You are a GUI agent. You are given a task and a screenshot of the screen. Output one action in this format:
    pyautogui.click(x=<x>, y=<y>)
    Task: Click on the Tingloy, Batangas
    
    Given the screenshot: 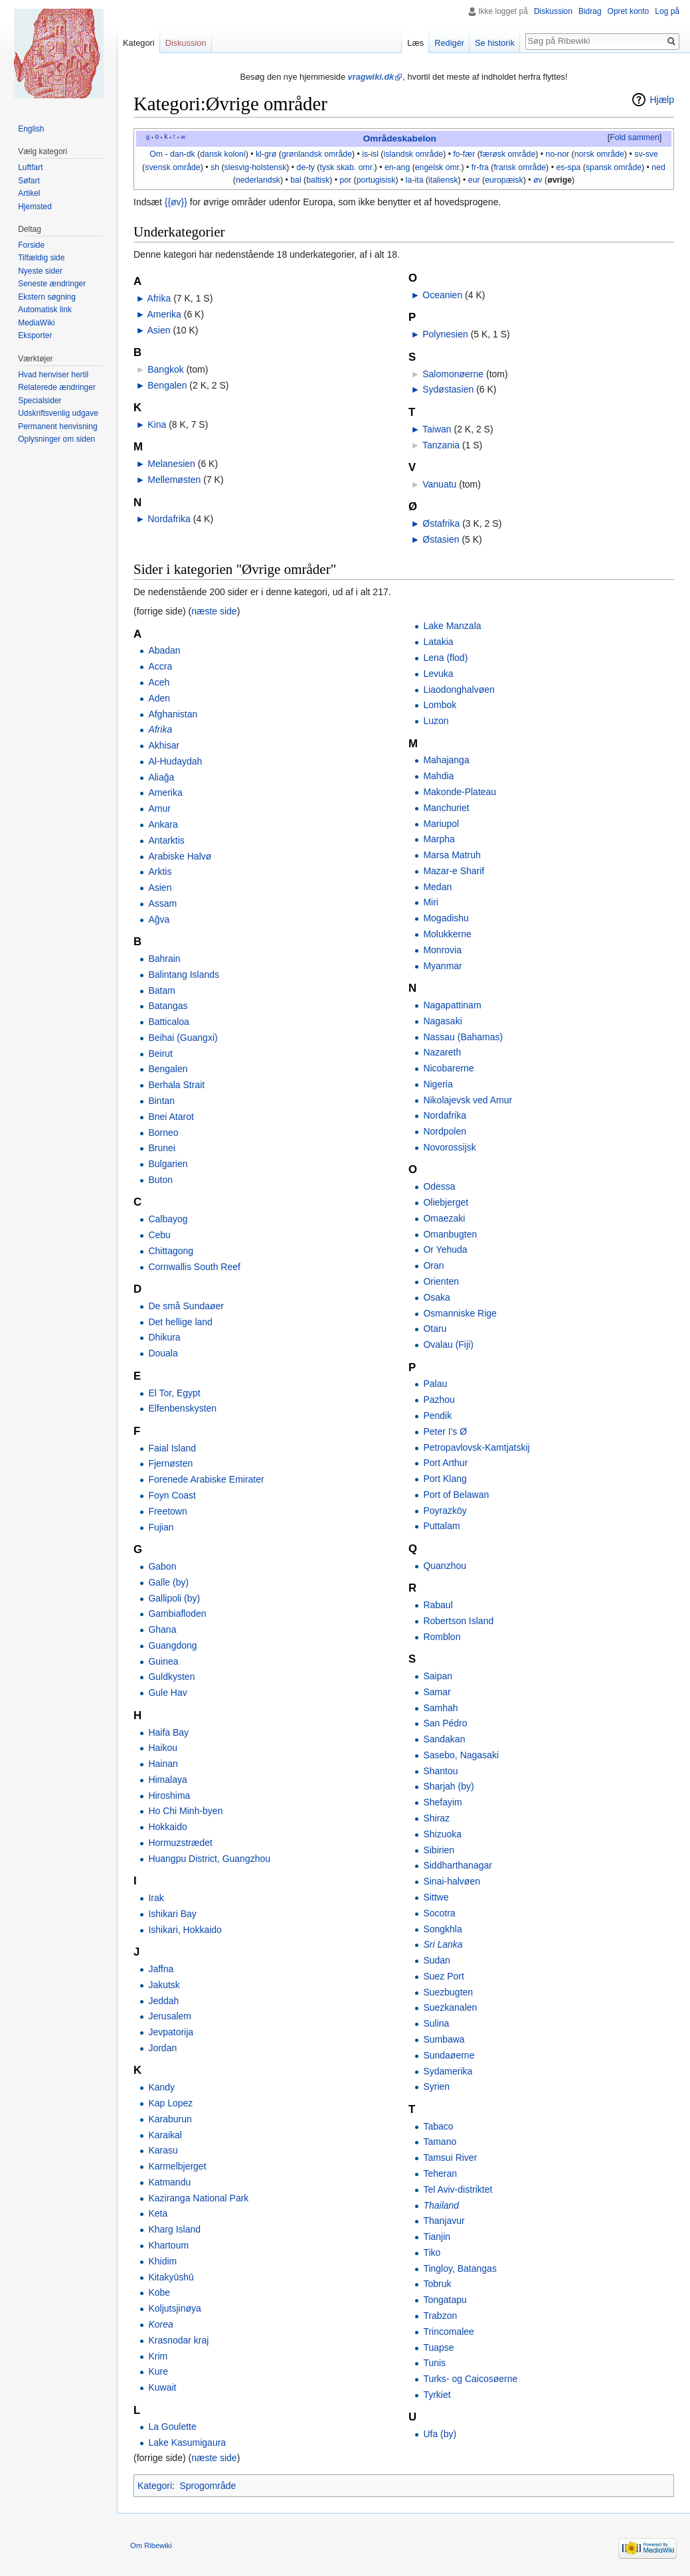 What is the action you would take?
    pyautogui.click(x=460, y=2268)
    